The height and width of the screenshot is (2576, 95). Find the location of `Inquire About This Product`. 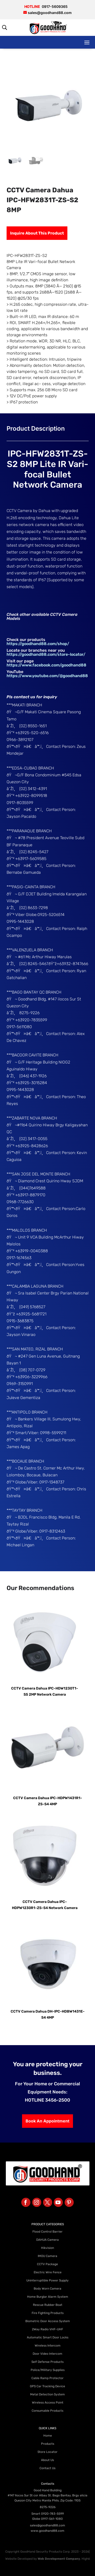

Inquire About This Product is located at coordinates (37, 233).